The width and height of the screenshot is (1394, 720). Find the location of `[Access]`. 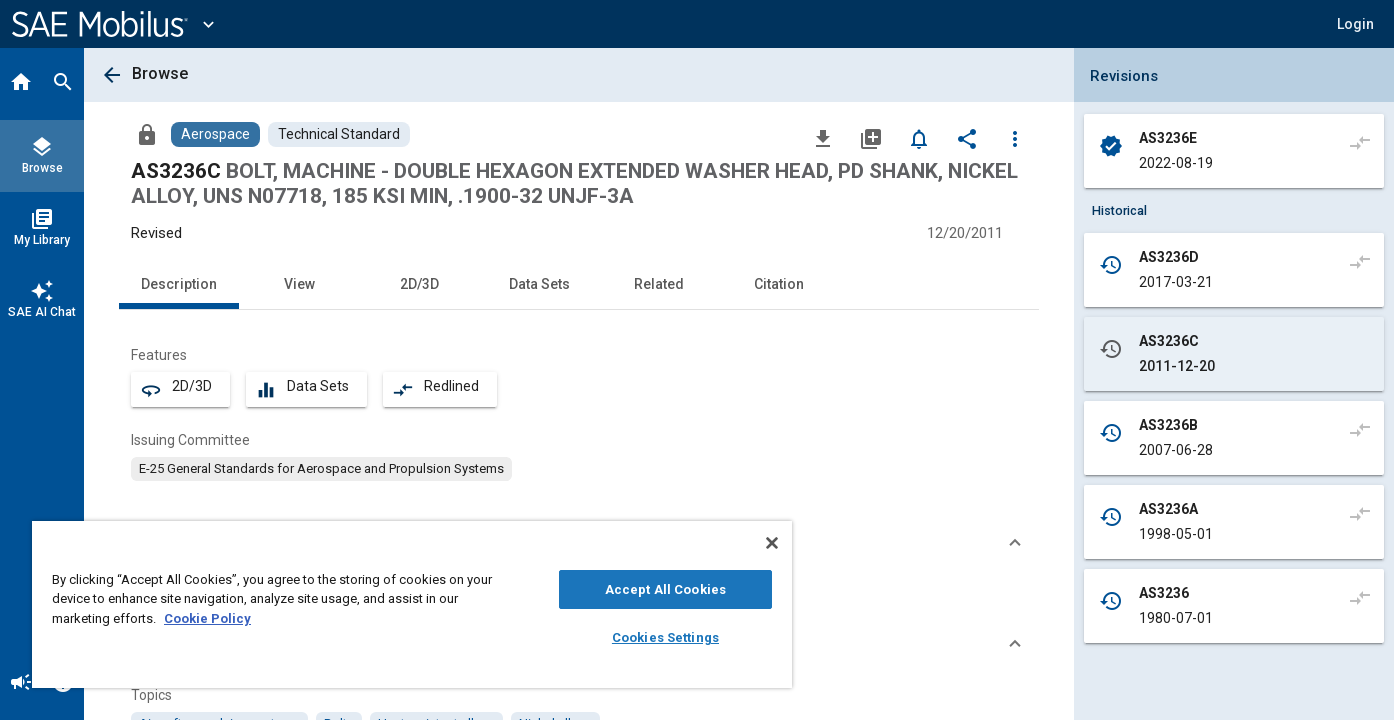

[Access] is located at coordinates (147, 134).